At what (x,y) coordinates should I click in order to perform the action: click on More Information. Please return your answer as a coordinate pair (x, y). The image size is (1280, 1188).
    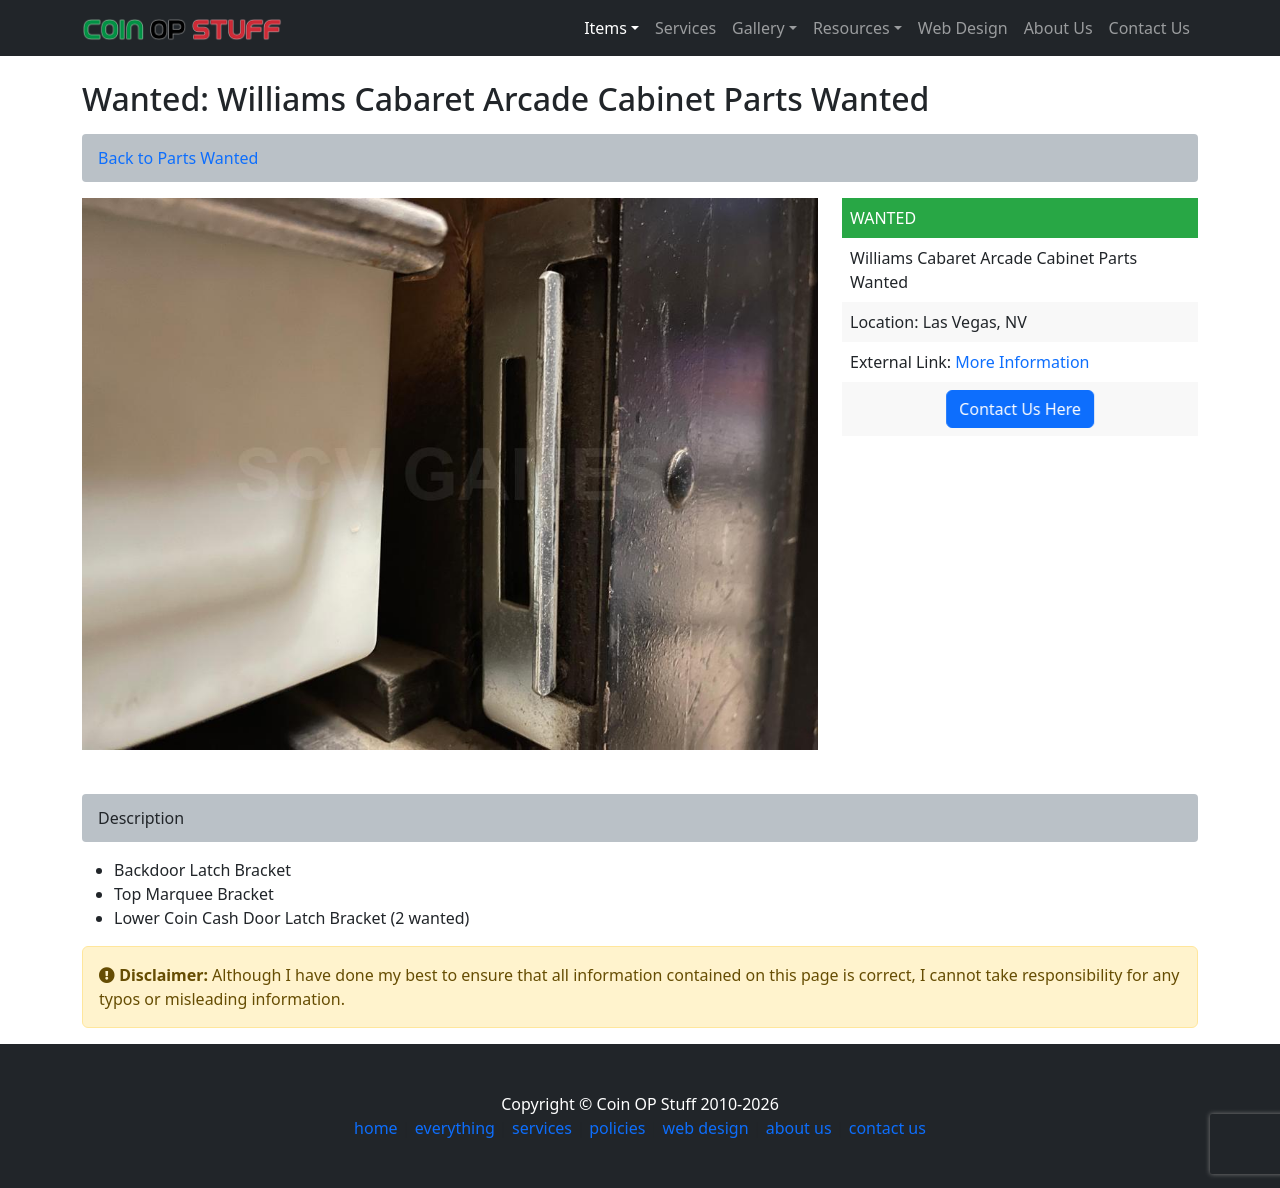
    Looking at the image, I should click on (1022, 362).